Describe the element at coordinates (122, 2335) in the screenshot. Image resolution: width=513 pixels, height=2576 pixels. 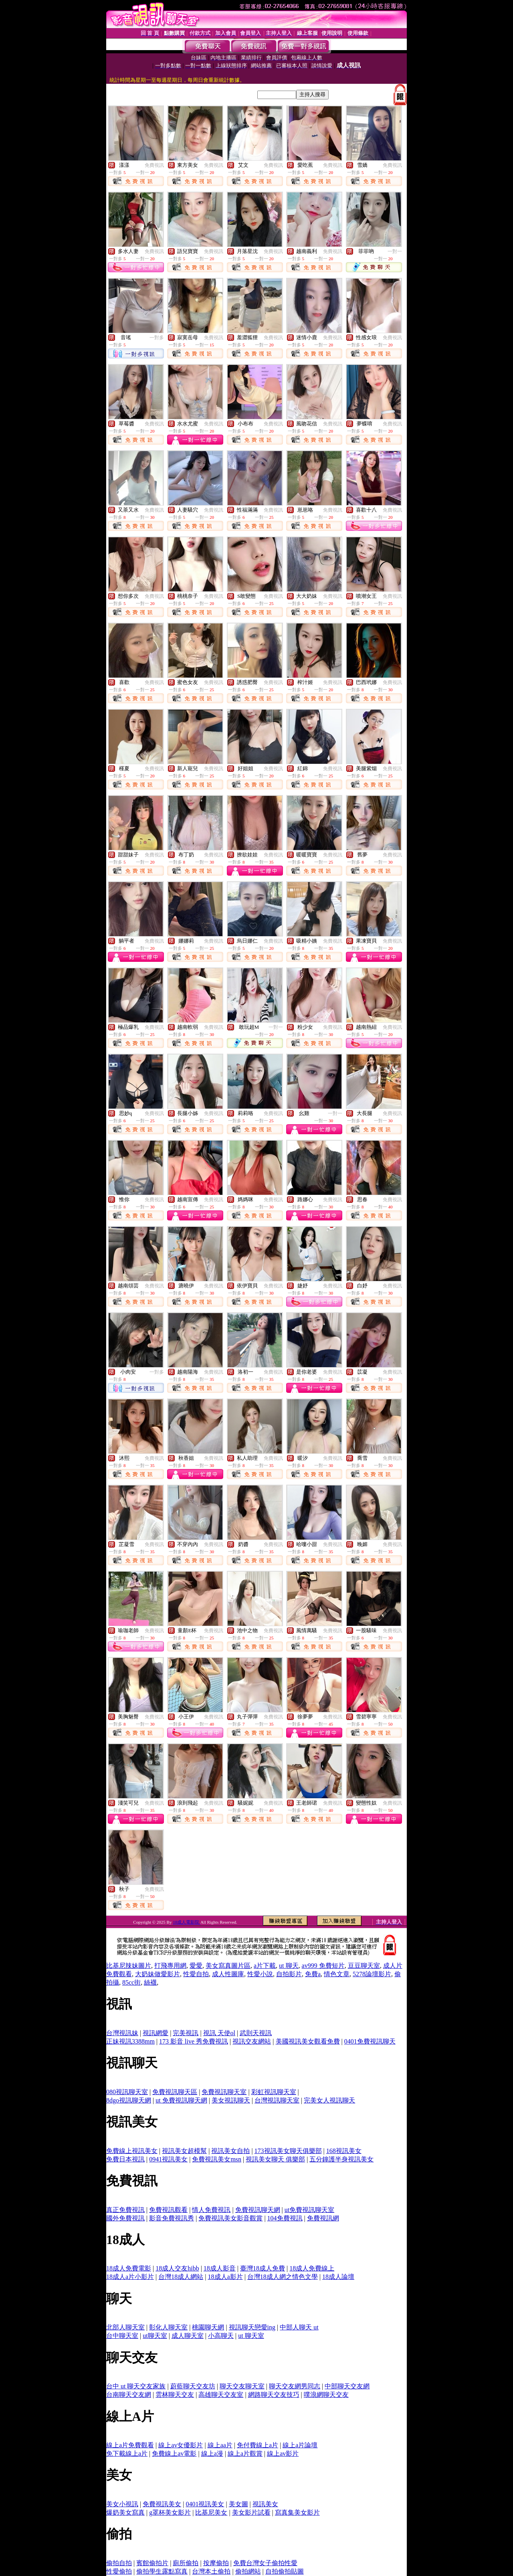
I see `台中聊天室` at that location.